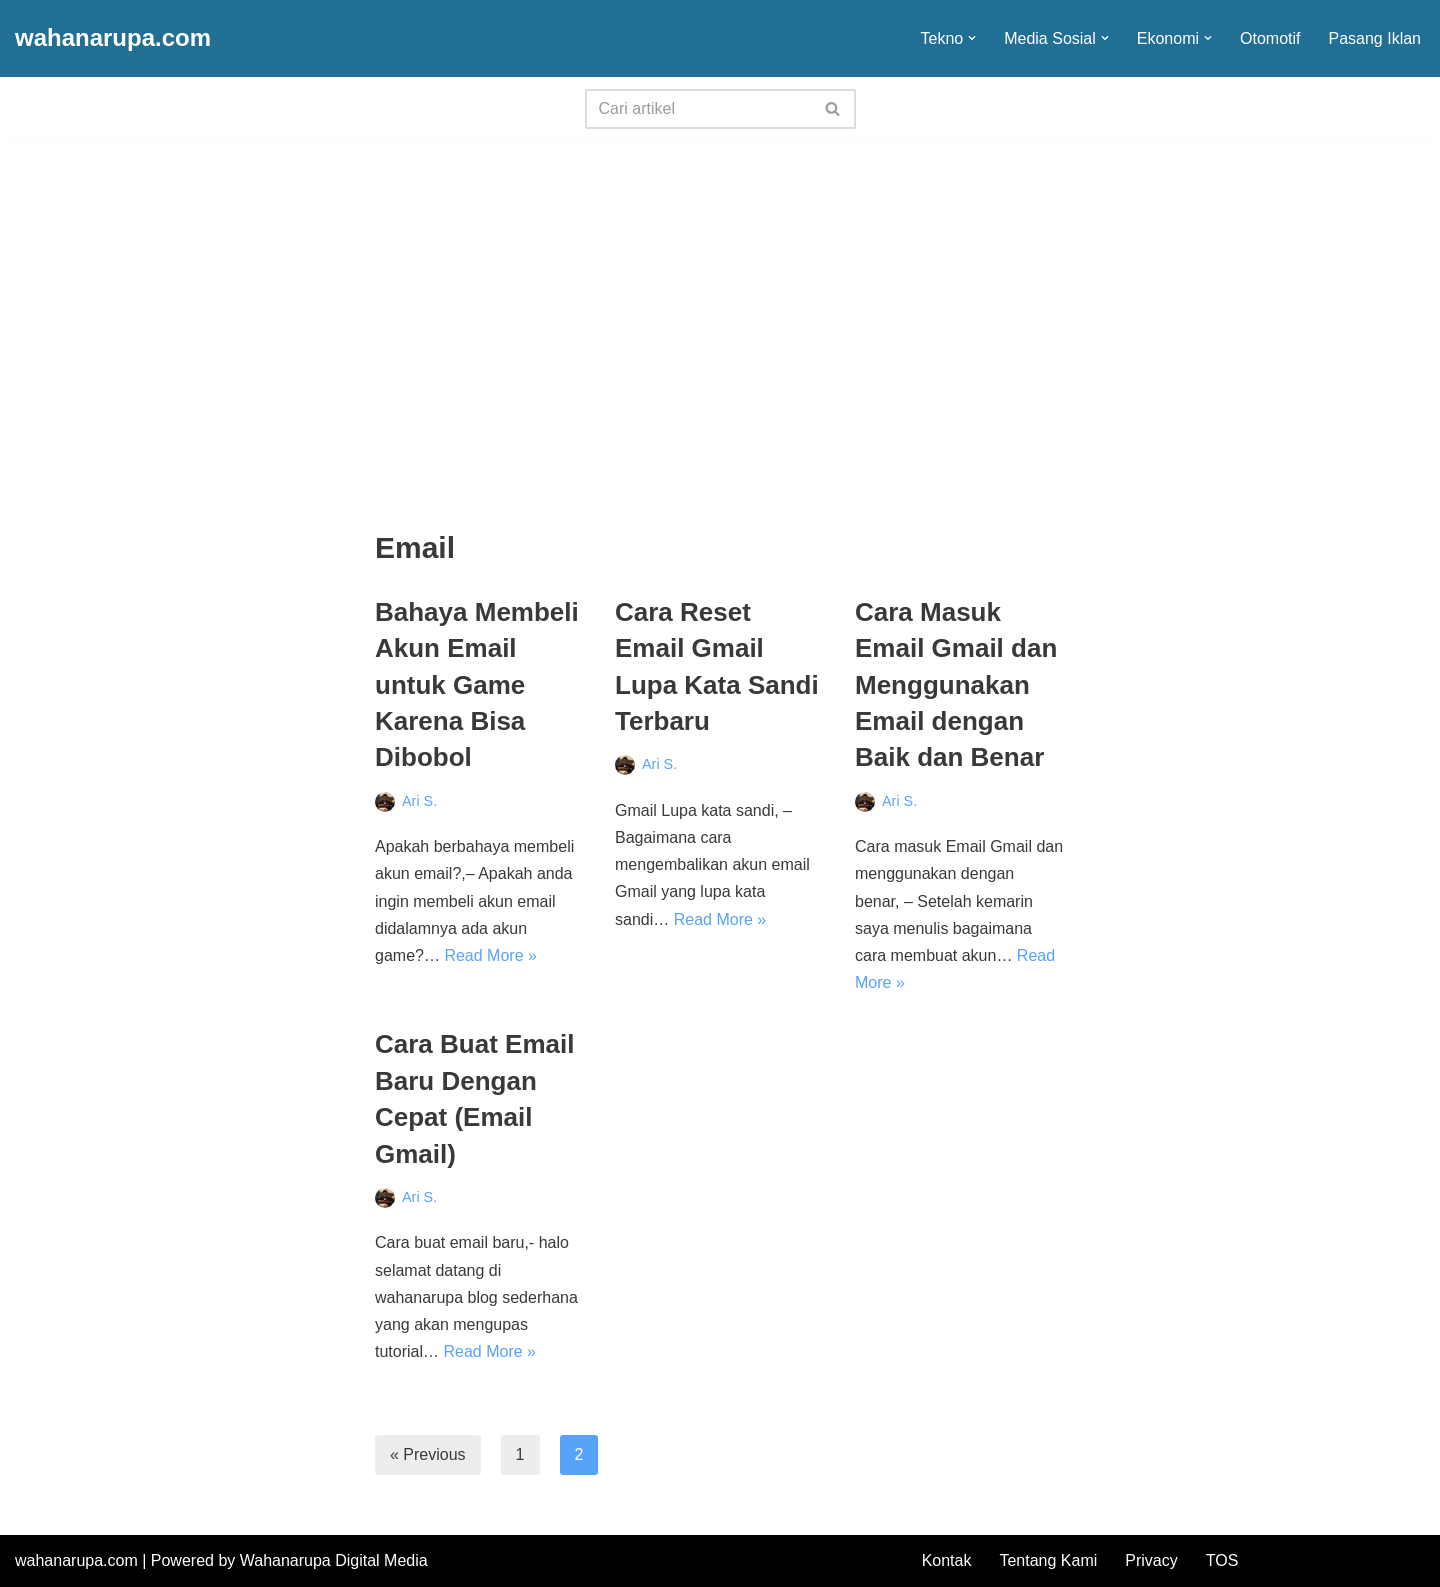  Describe the element at coordinates (972, 38) in the screenshot. I see `[button]` at that location.